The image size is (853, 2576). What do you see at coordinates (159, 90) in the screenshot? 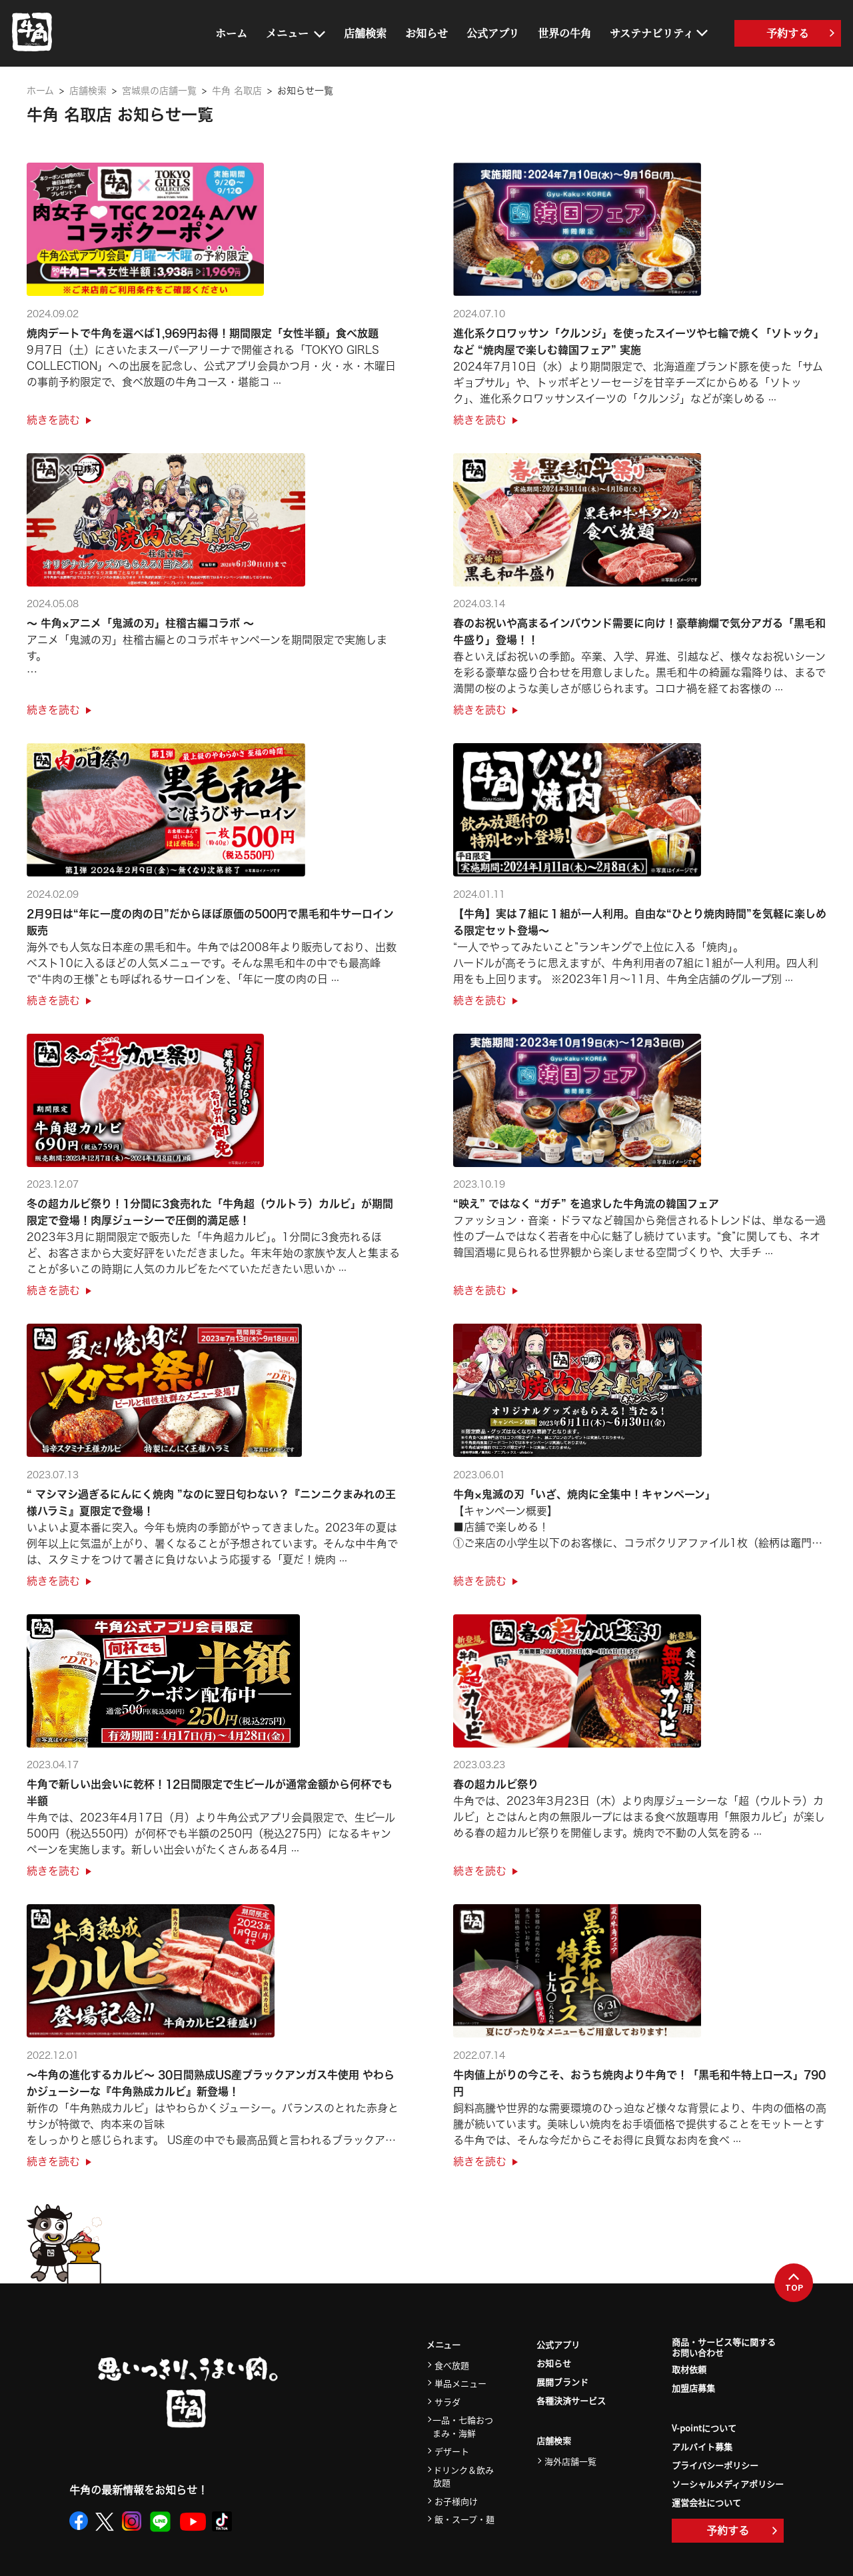
I see `宮城県の店舗一覧` at bounding box center [159, 90].